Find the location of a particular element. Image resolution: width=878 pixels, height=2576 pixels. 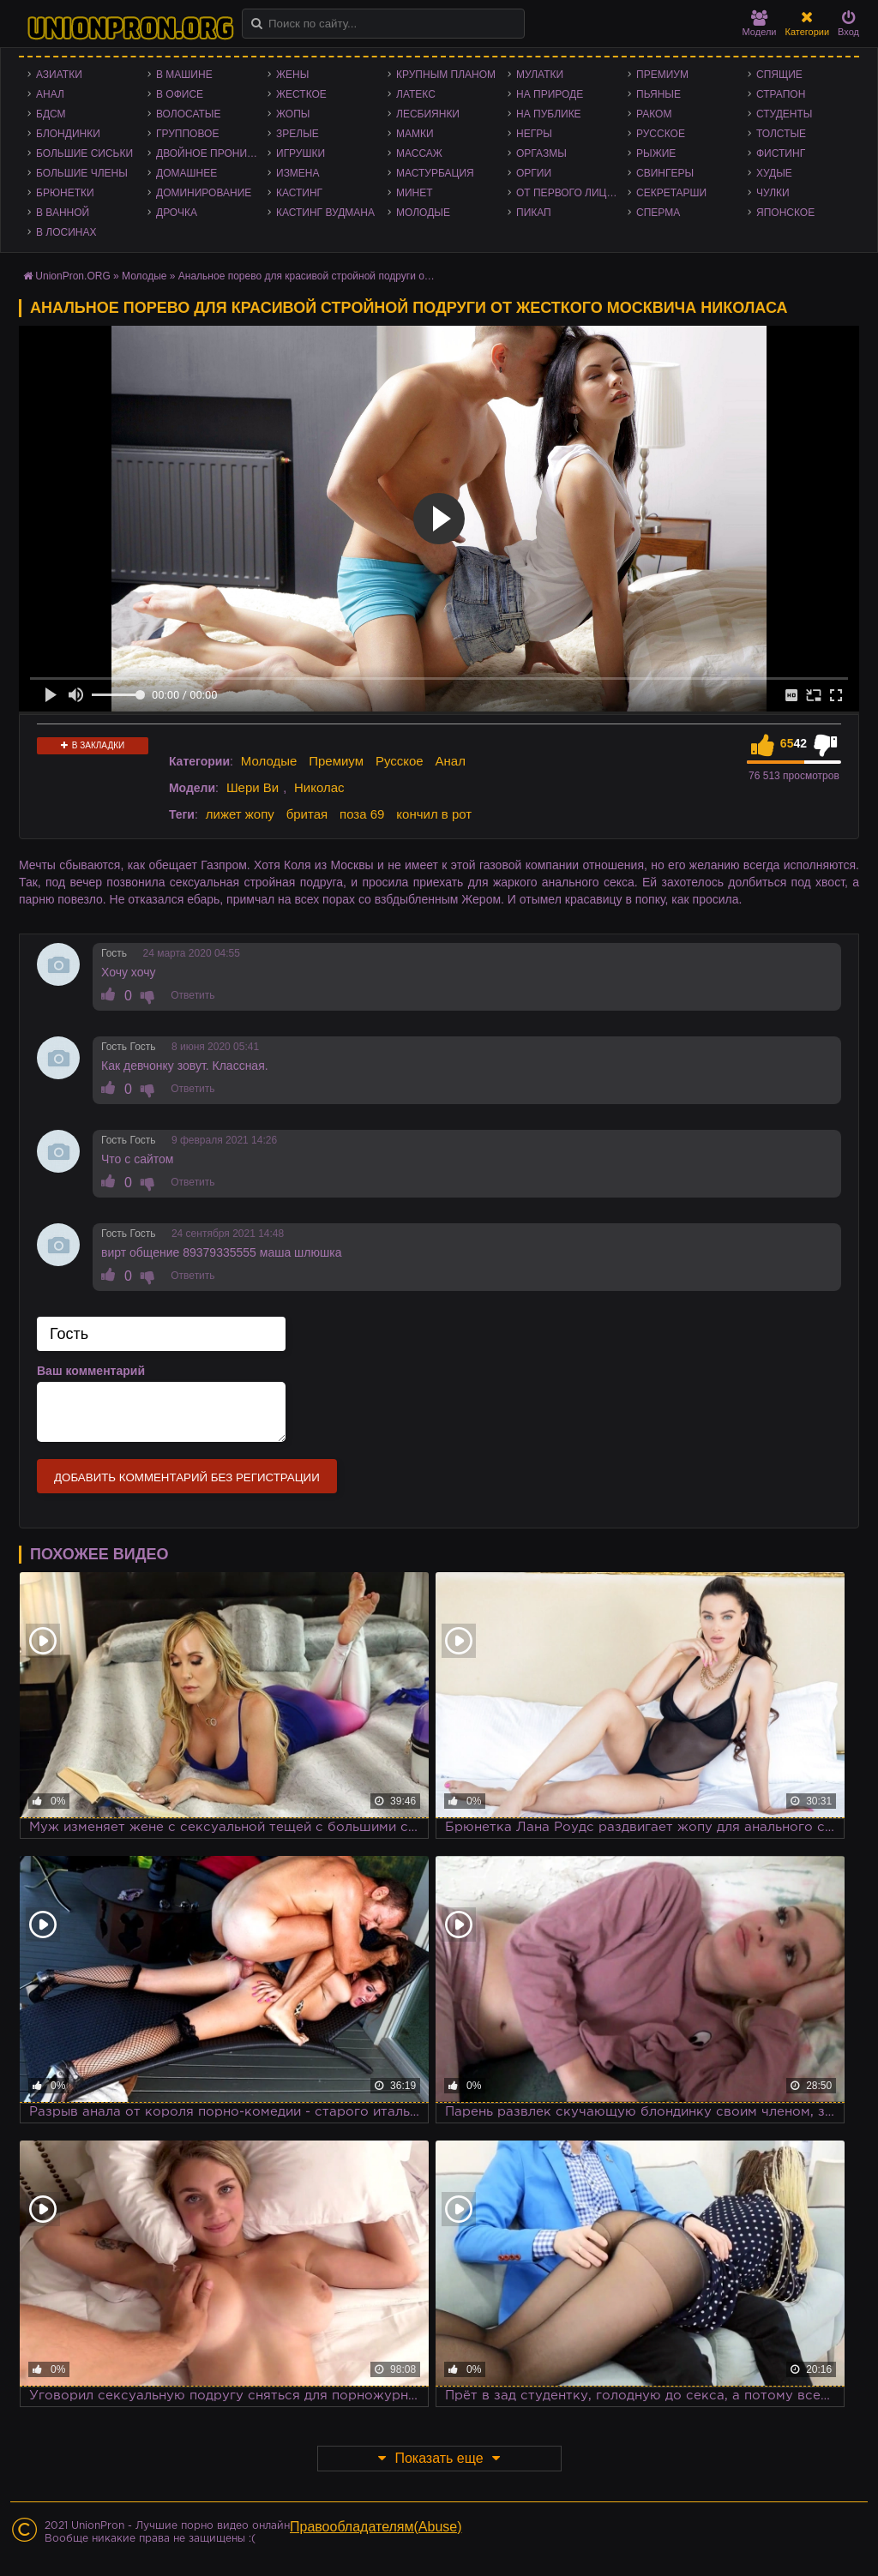

Волосатые is located at coordinates (188, 114).